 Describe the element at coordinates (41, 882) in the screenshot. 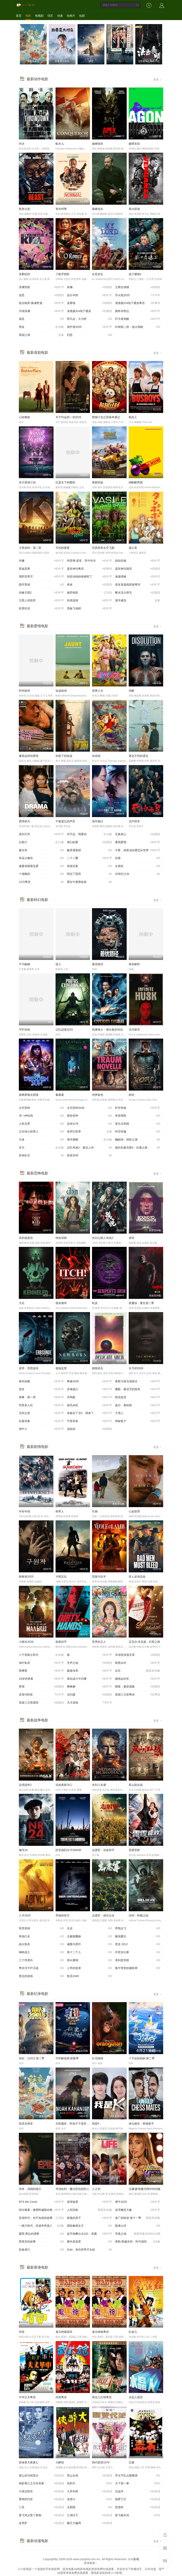

I see `12日粤语` at that location.